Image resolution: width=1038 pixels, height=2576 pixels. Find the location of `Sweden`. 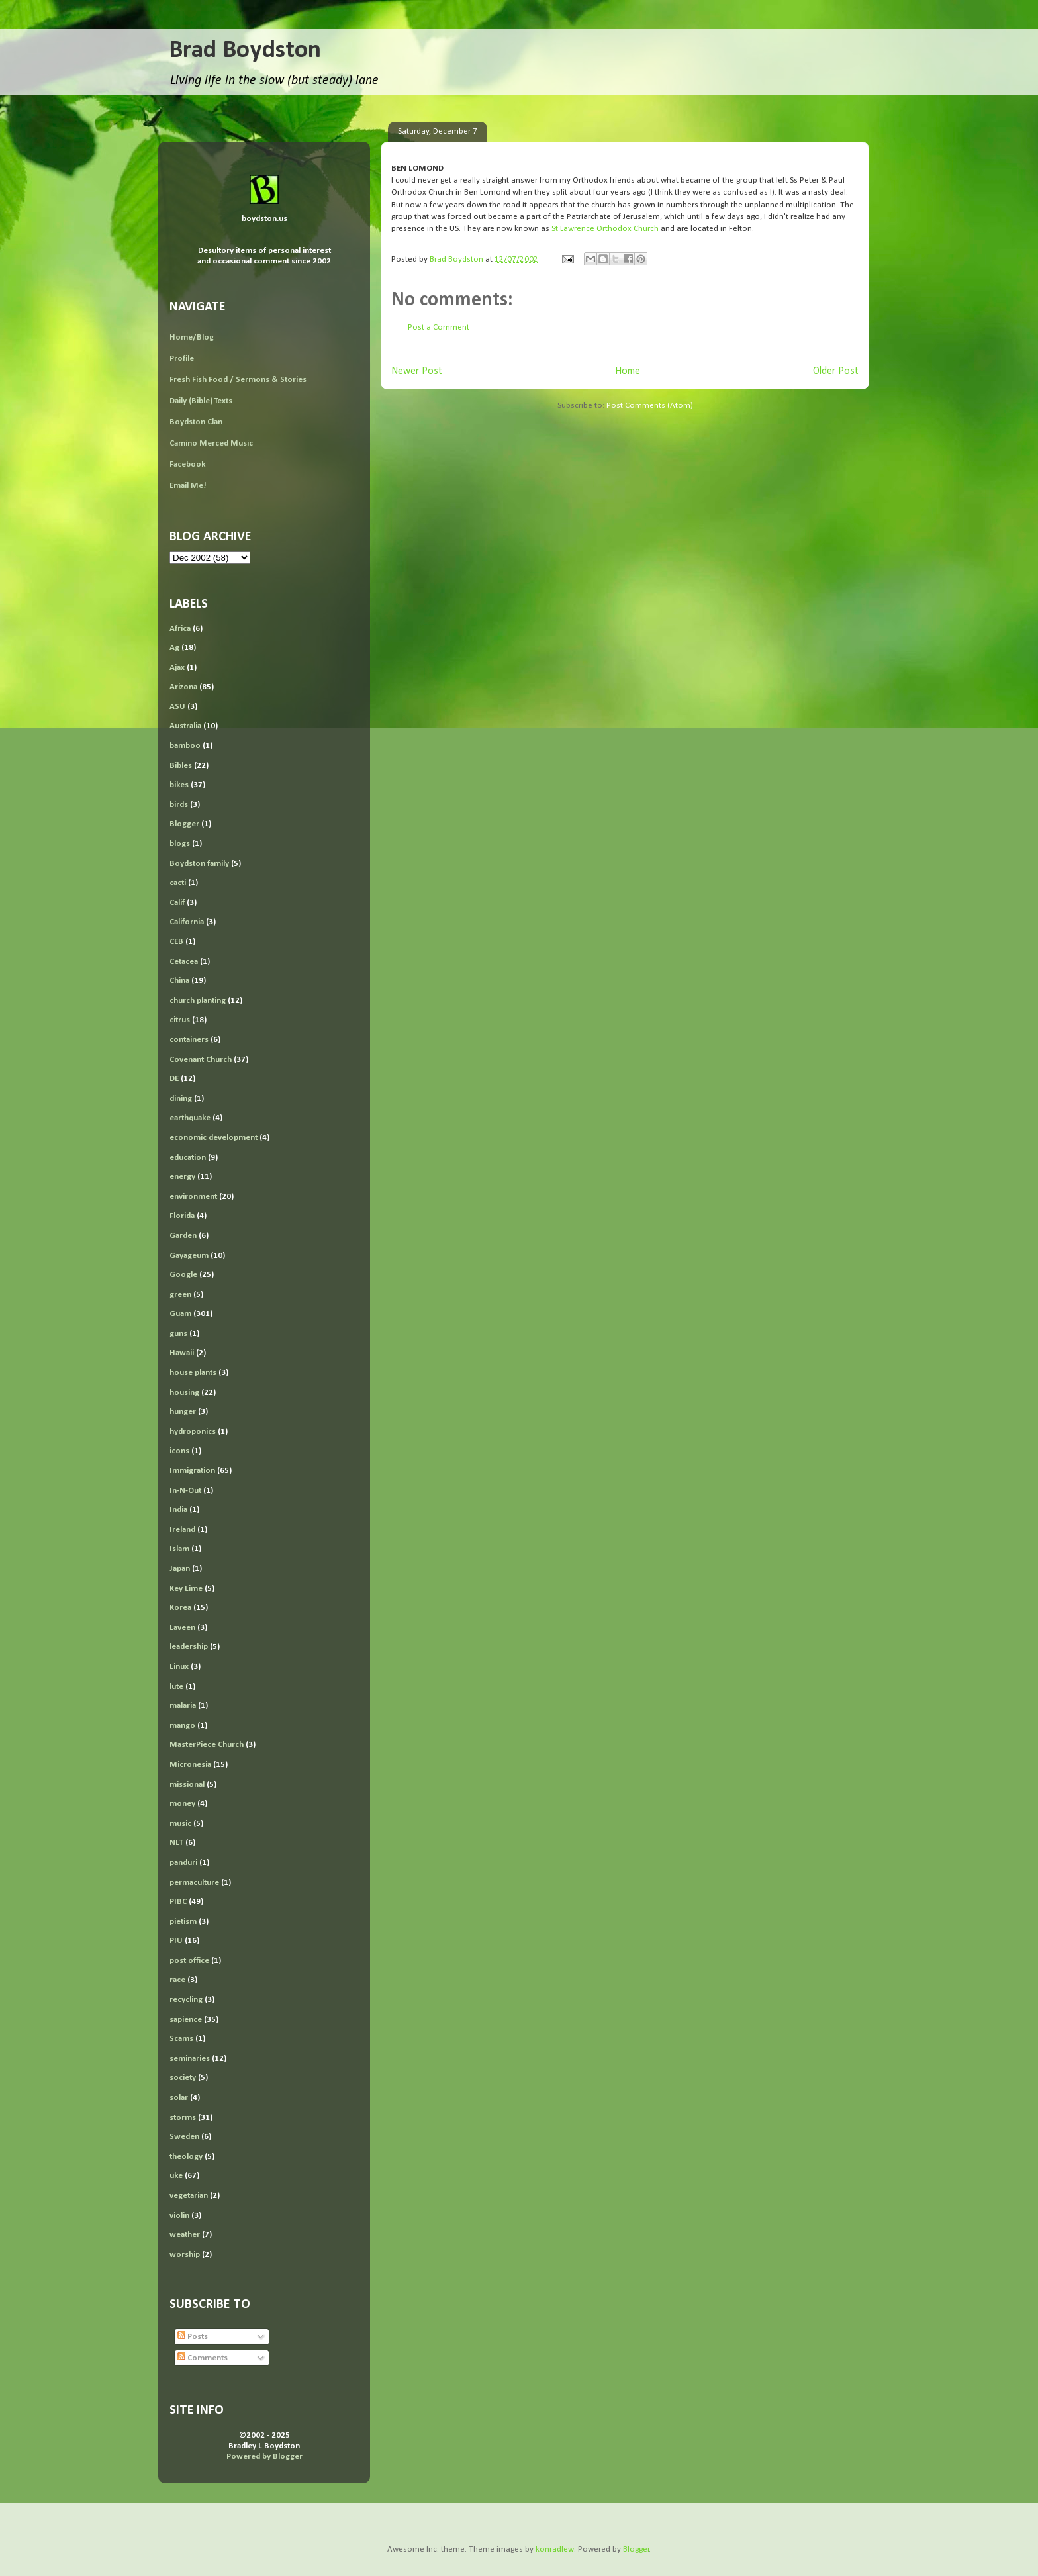

Sweden is located at coordinates (184, 2136).